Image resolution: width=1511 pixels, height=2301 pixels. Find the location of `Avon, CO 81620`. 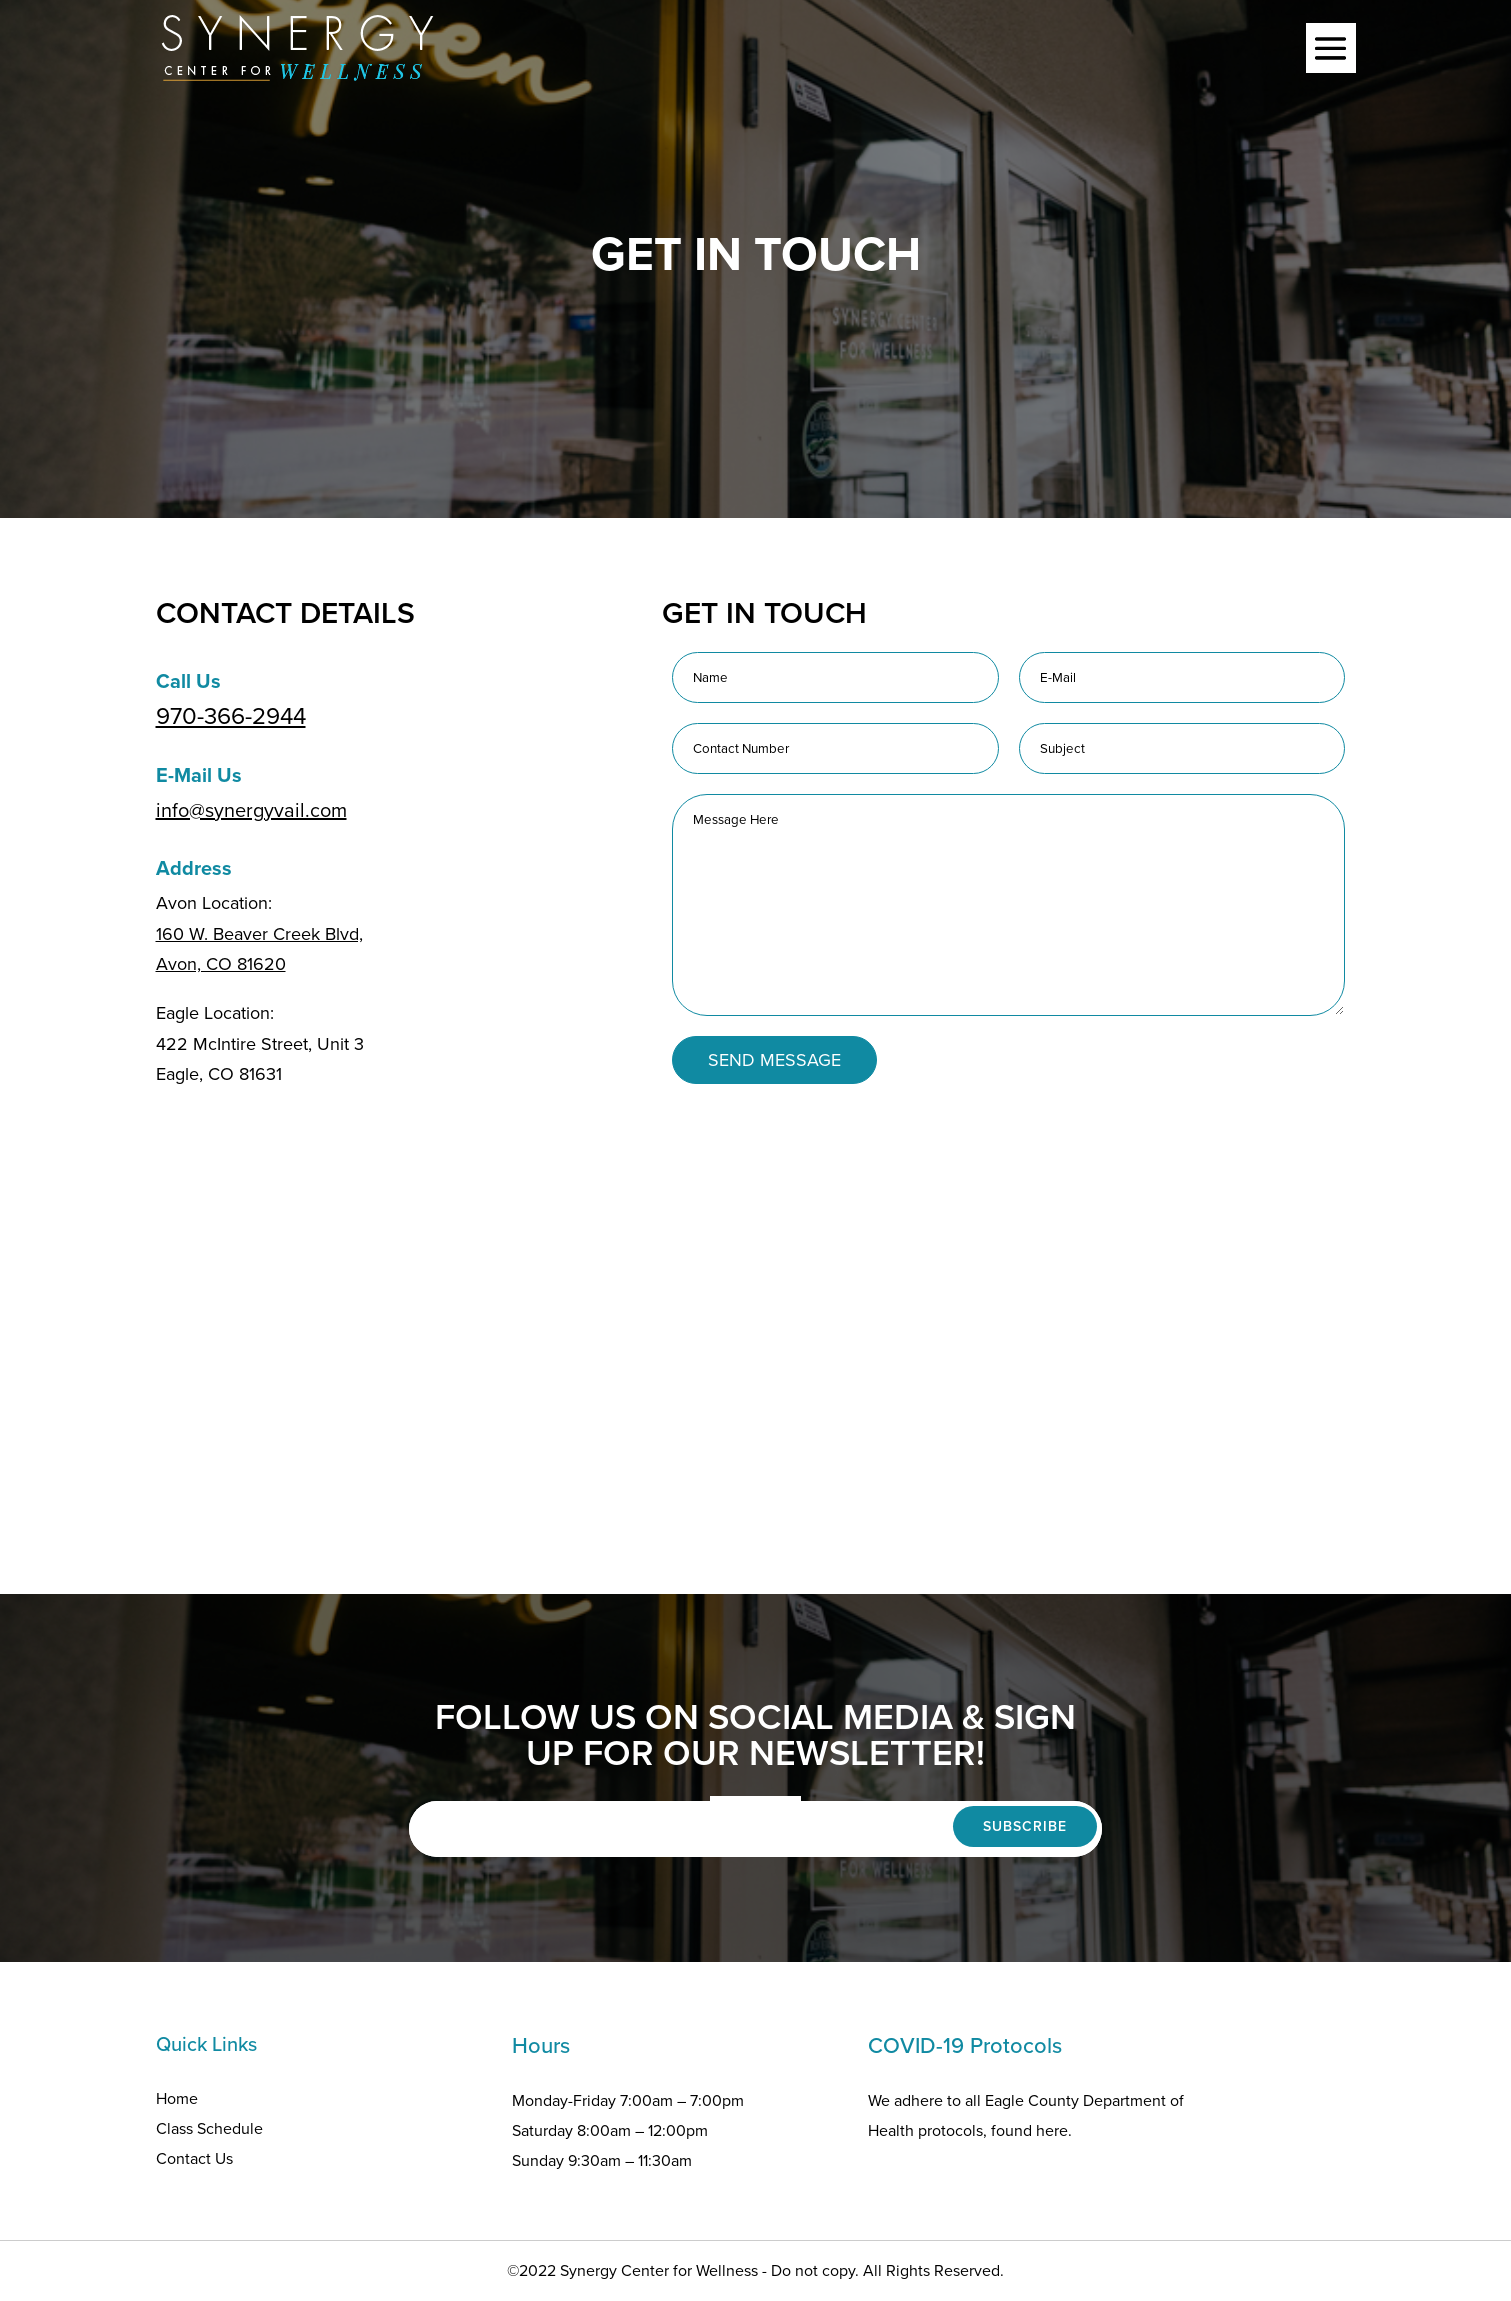

Avon, CO 81620 is located at coordinates (221, 964).